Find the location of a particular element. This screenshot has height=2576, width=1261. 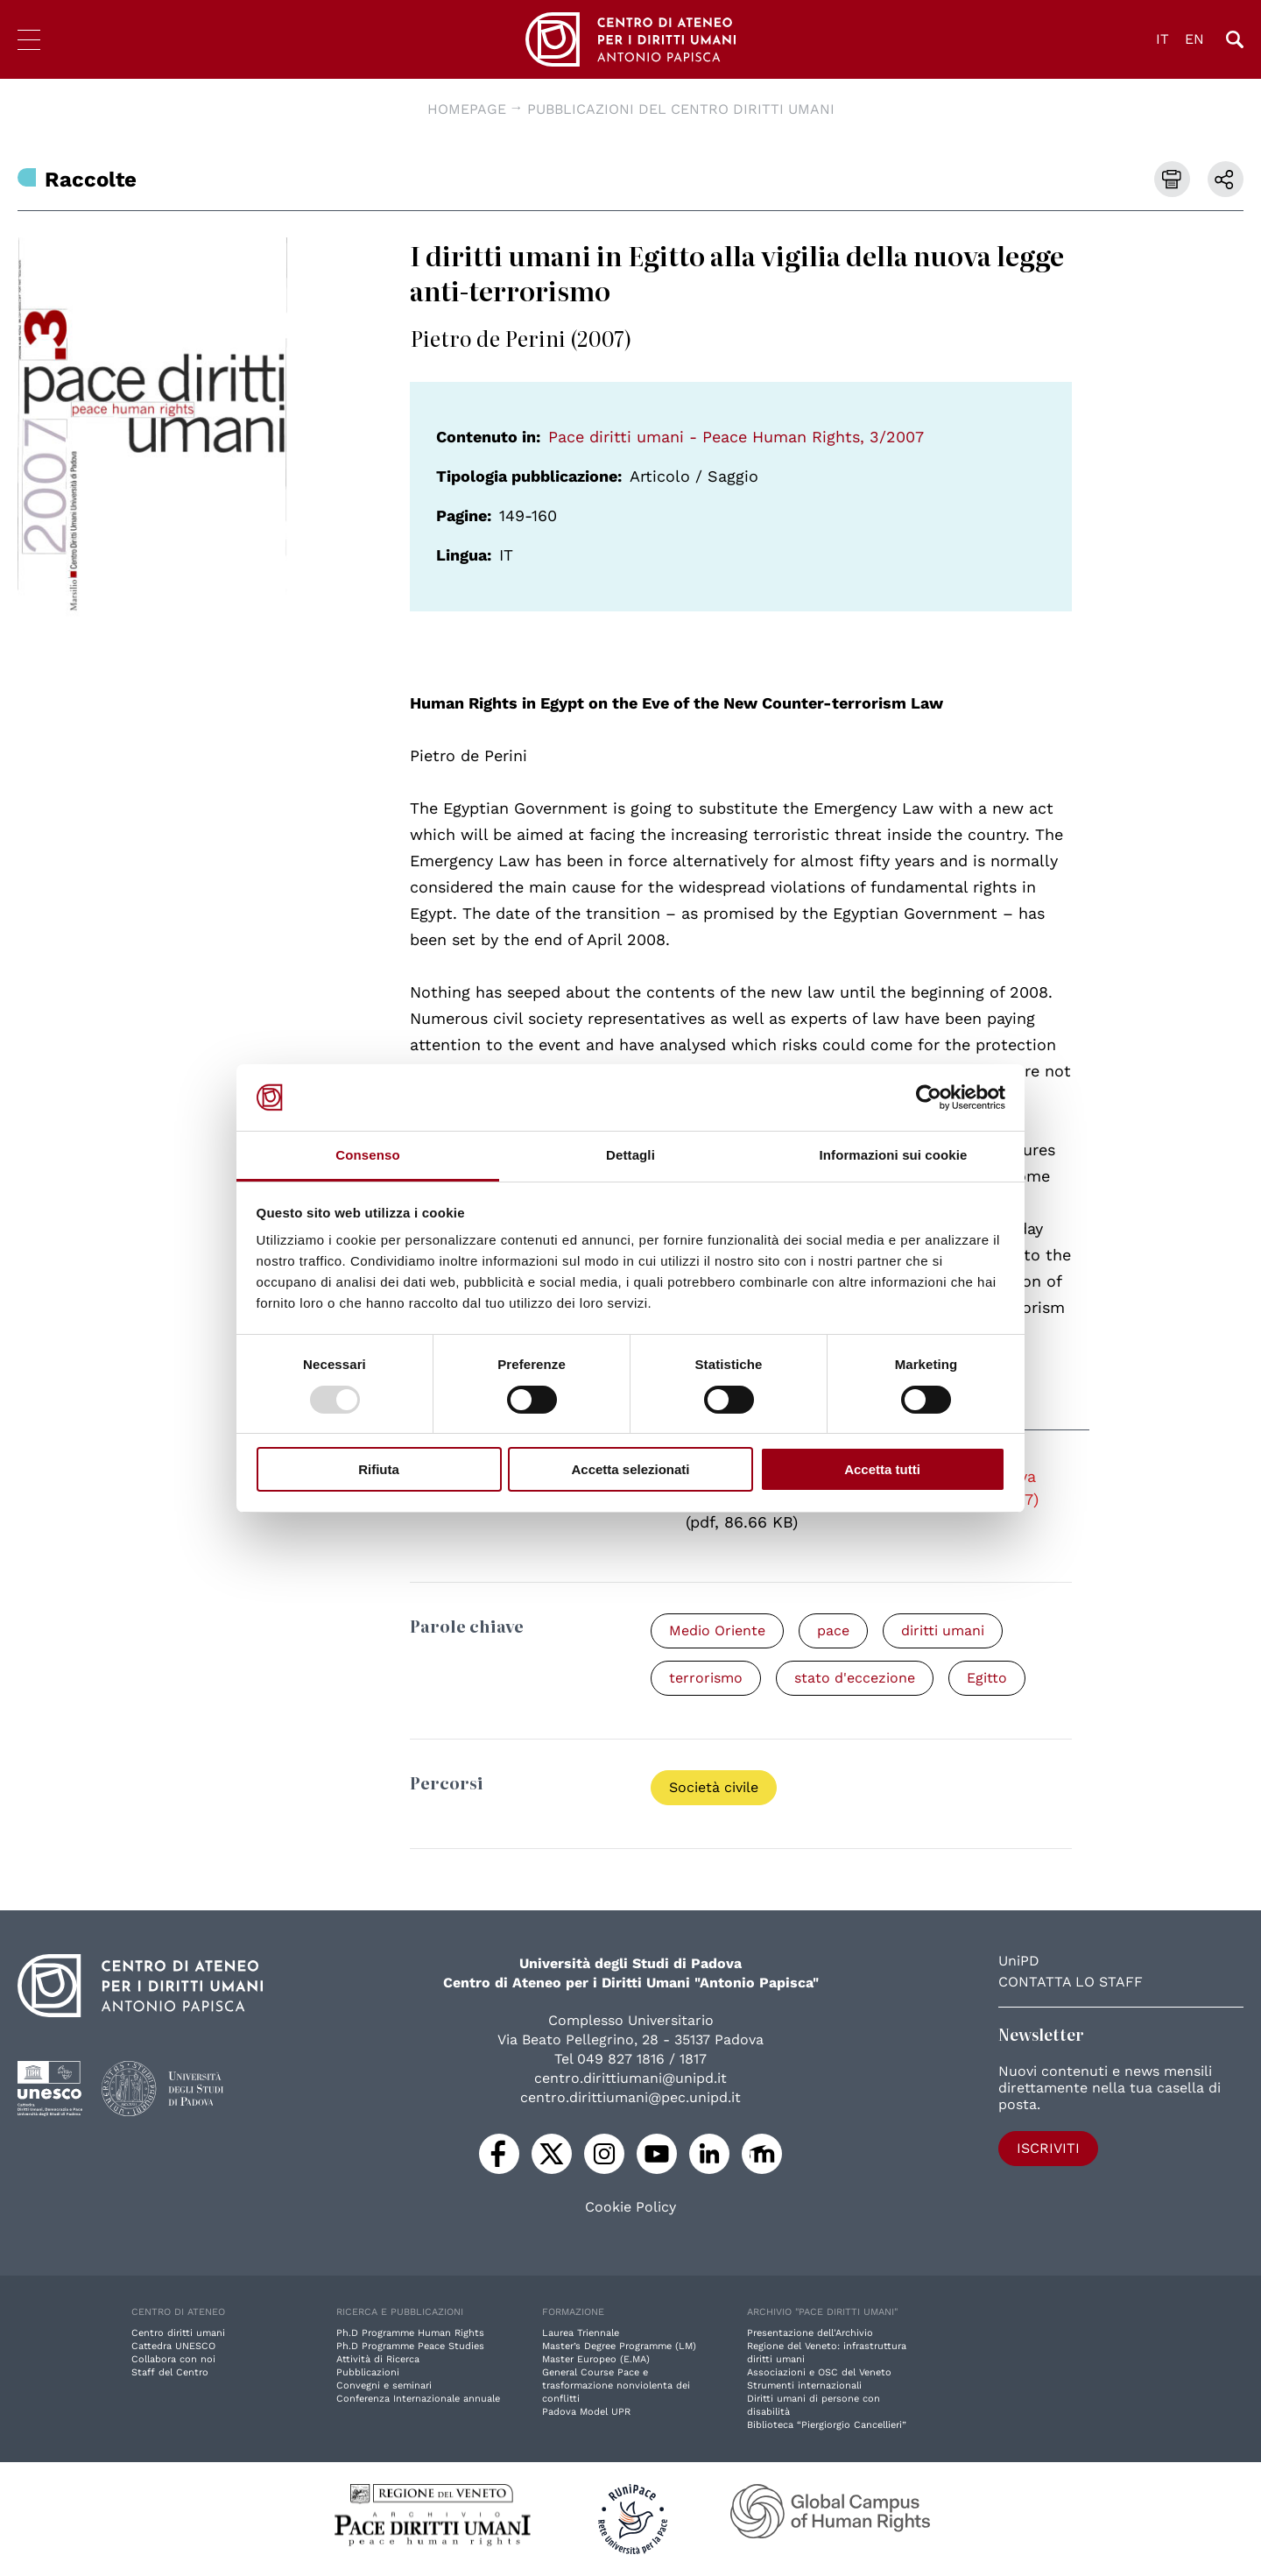

Iscriviti is located at coordinates (1048, 2148).